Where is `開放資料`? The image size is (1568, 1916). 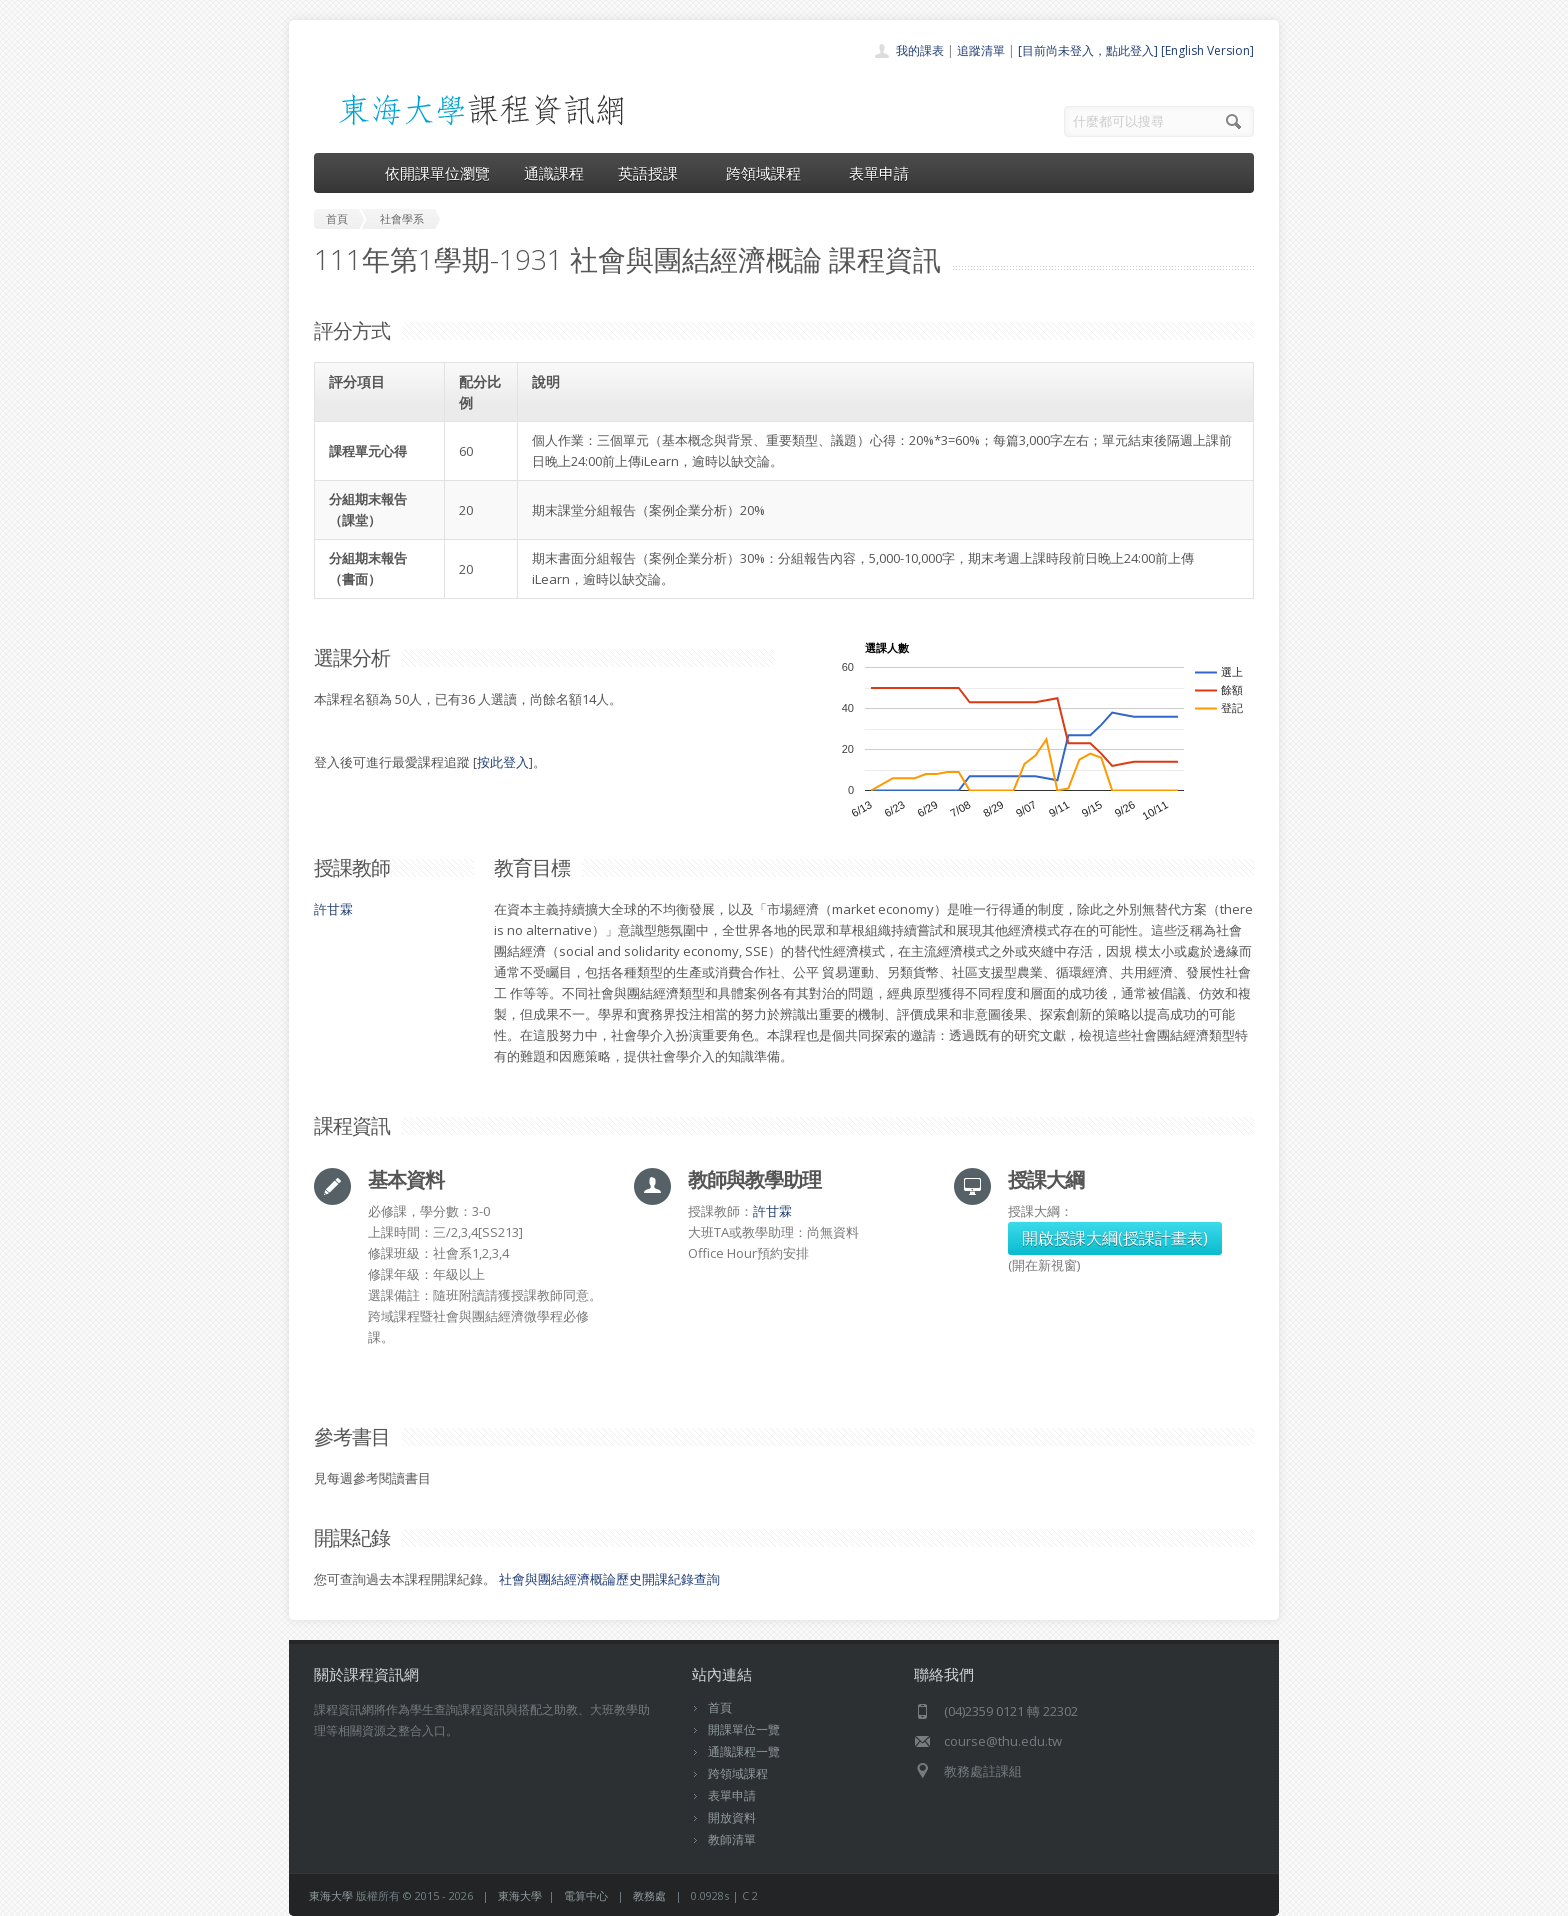 開放資料 is located at coordinates (732, 1817).